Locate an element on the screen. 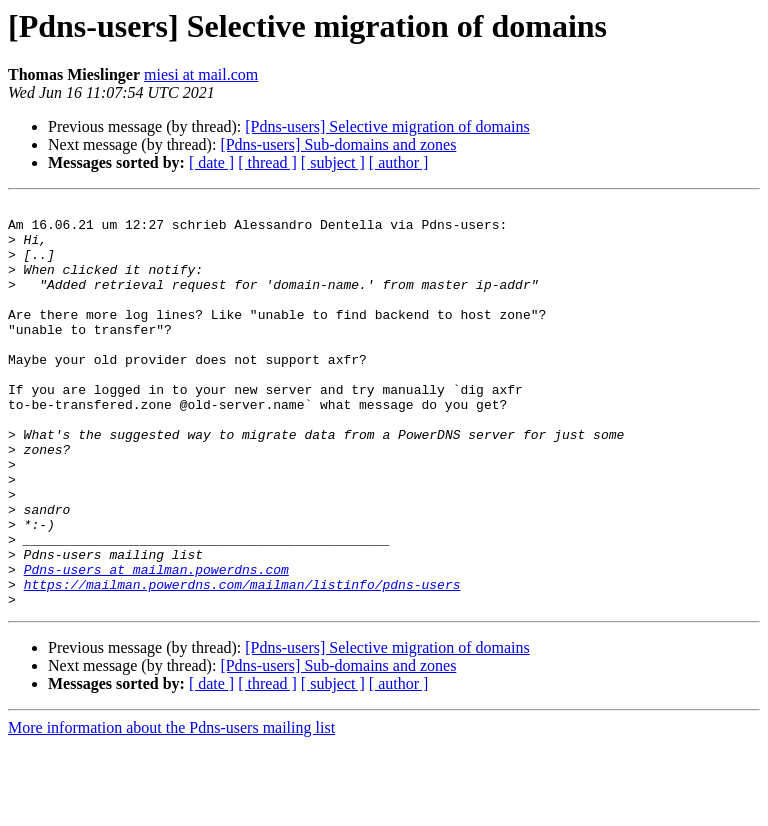 This screenshot has height=826, width=768. [ date ] is located at coordinates (211, 162).